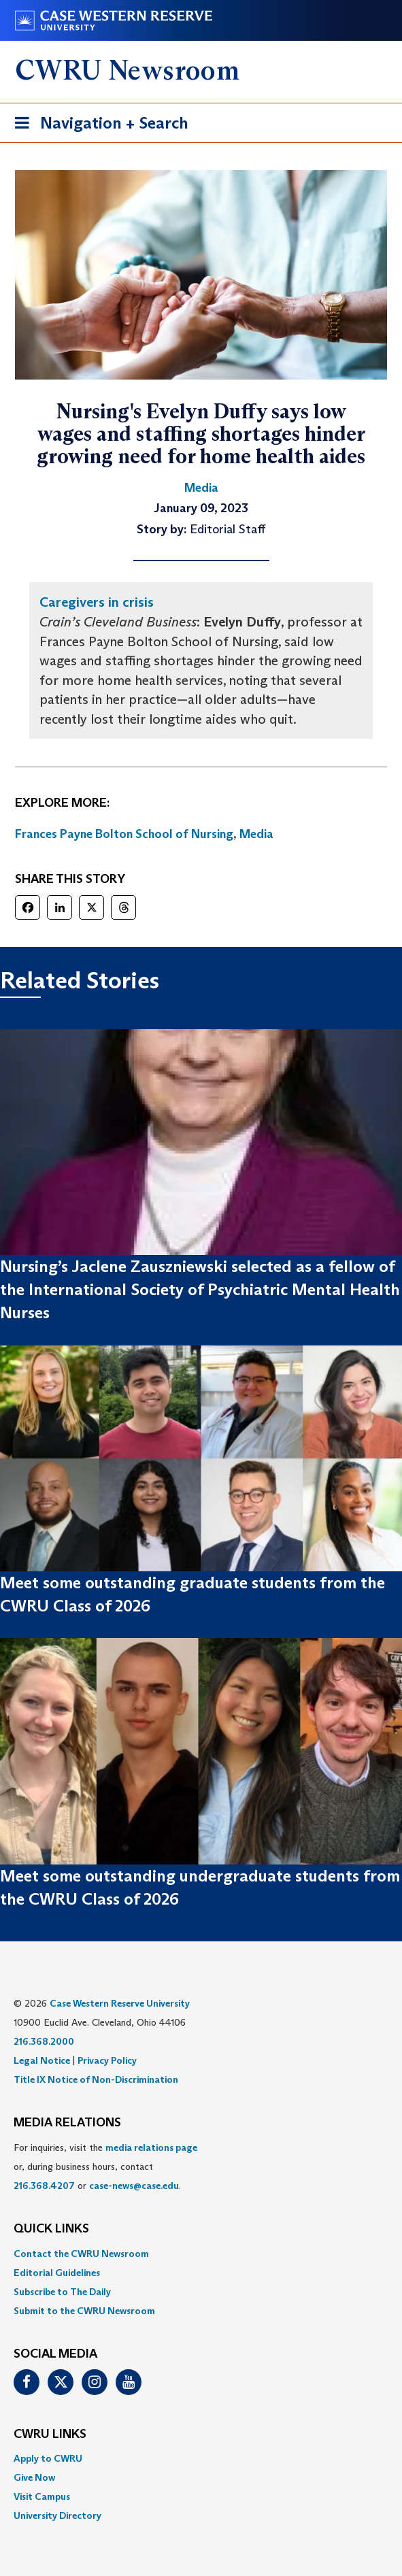 This screenshot has width=402, height=2576. What do you see at coordinates (256, 833) in the screenshot?
I see `Media` at bounding box center [256, 833].